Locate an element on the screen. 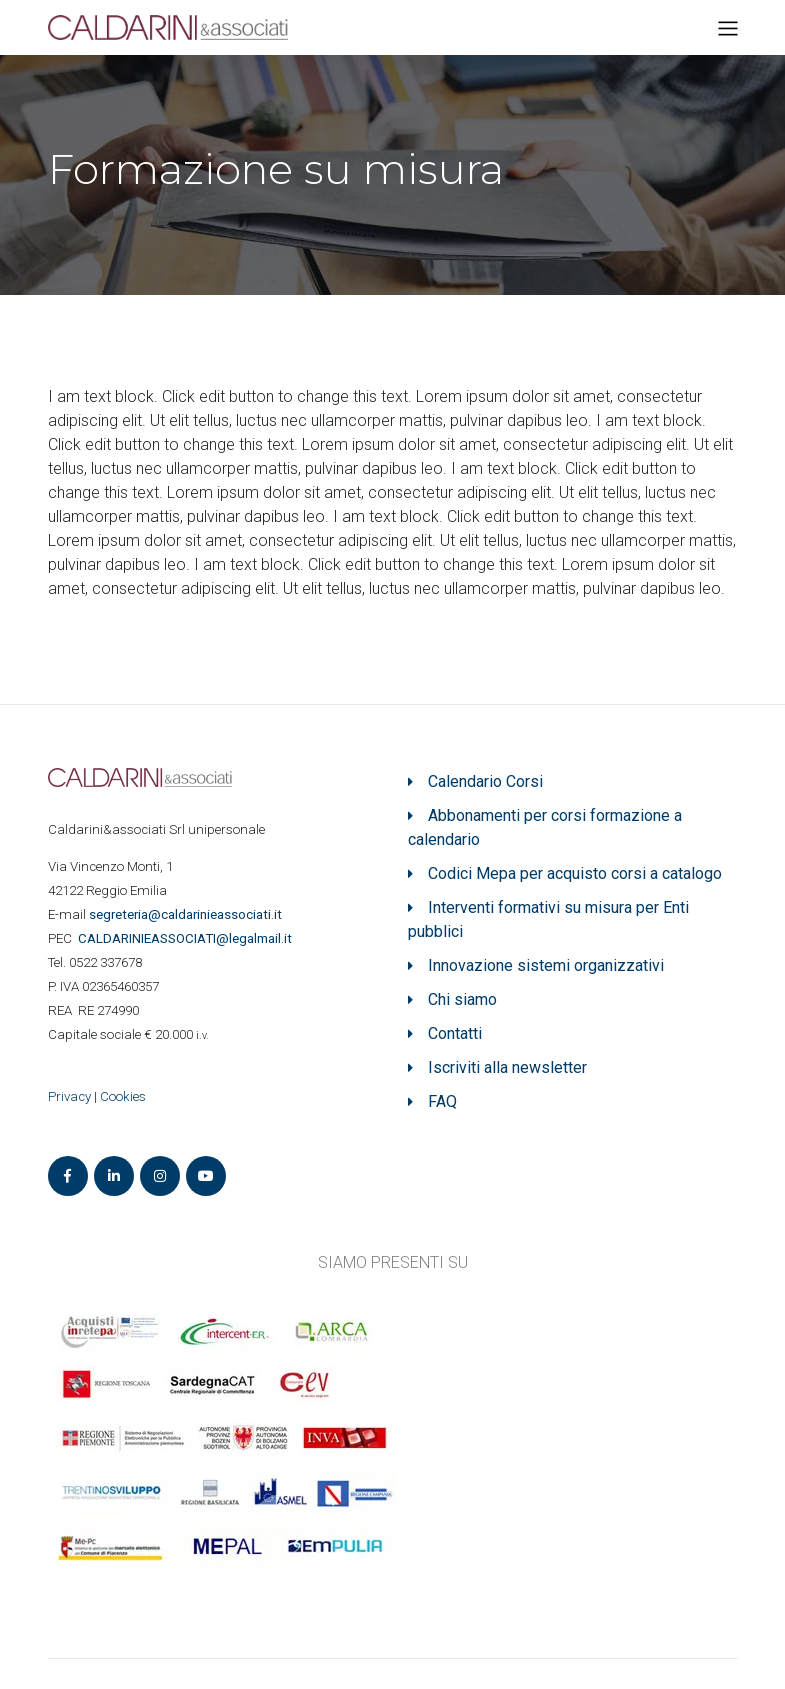 The image size is (785, 1689). Interventi formativi su misura per Enti pubblici is located at coordinates (548, 919).